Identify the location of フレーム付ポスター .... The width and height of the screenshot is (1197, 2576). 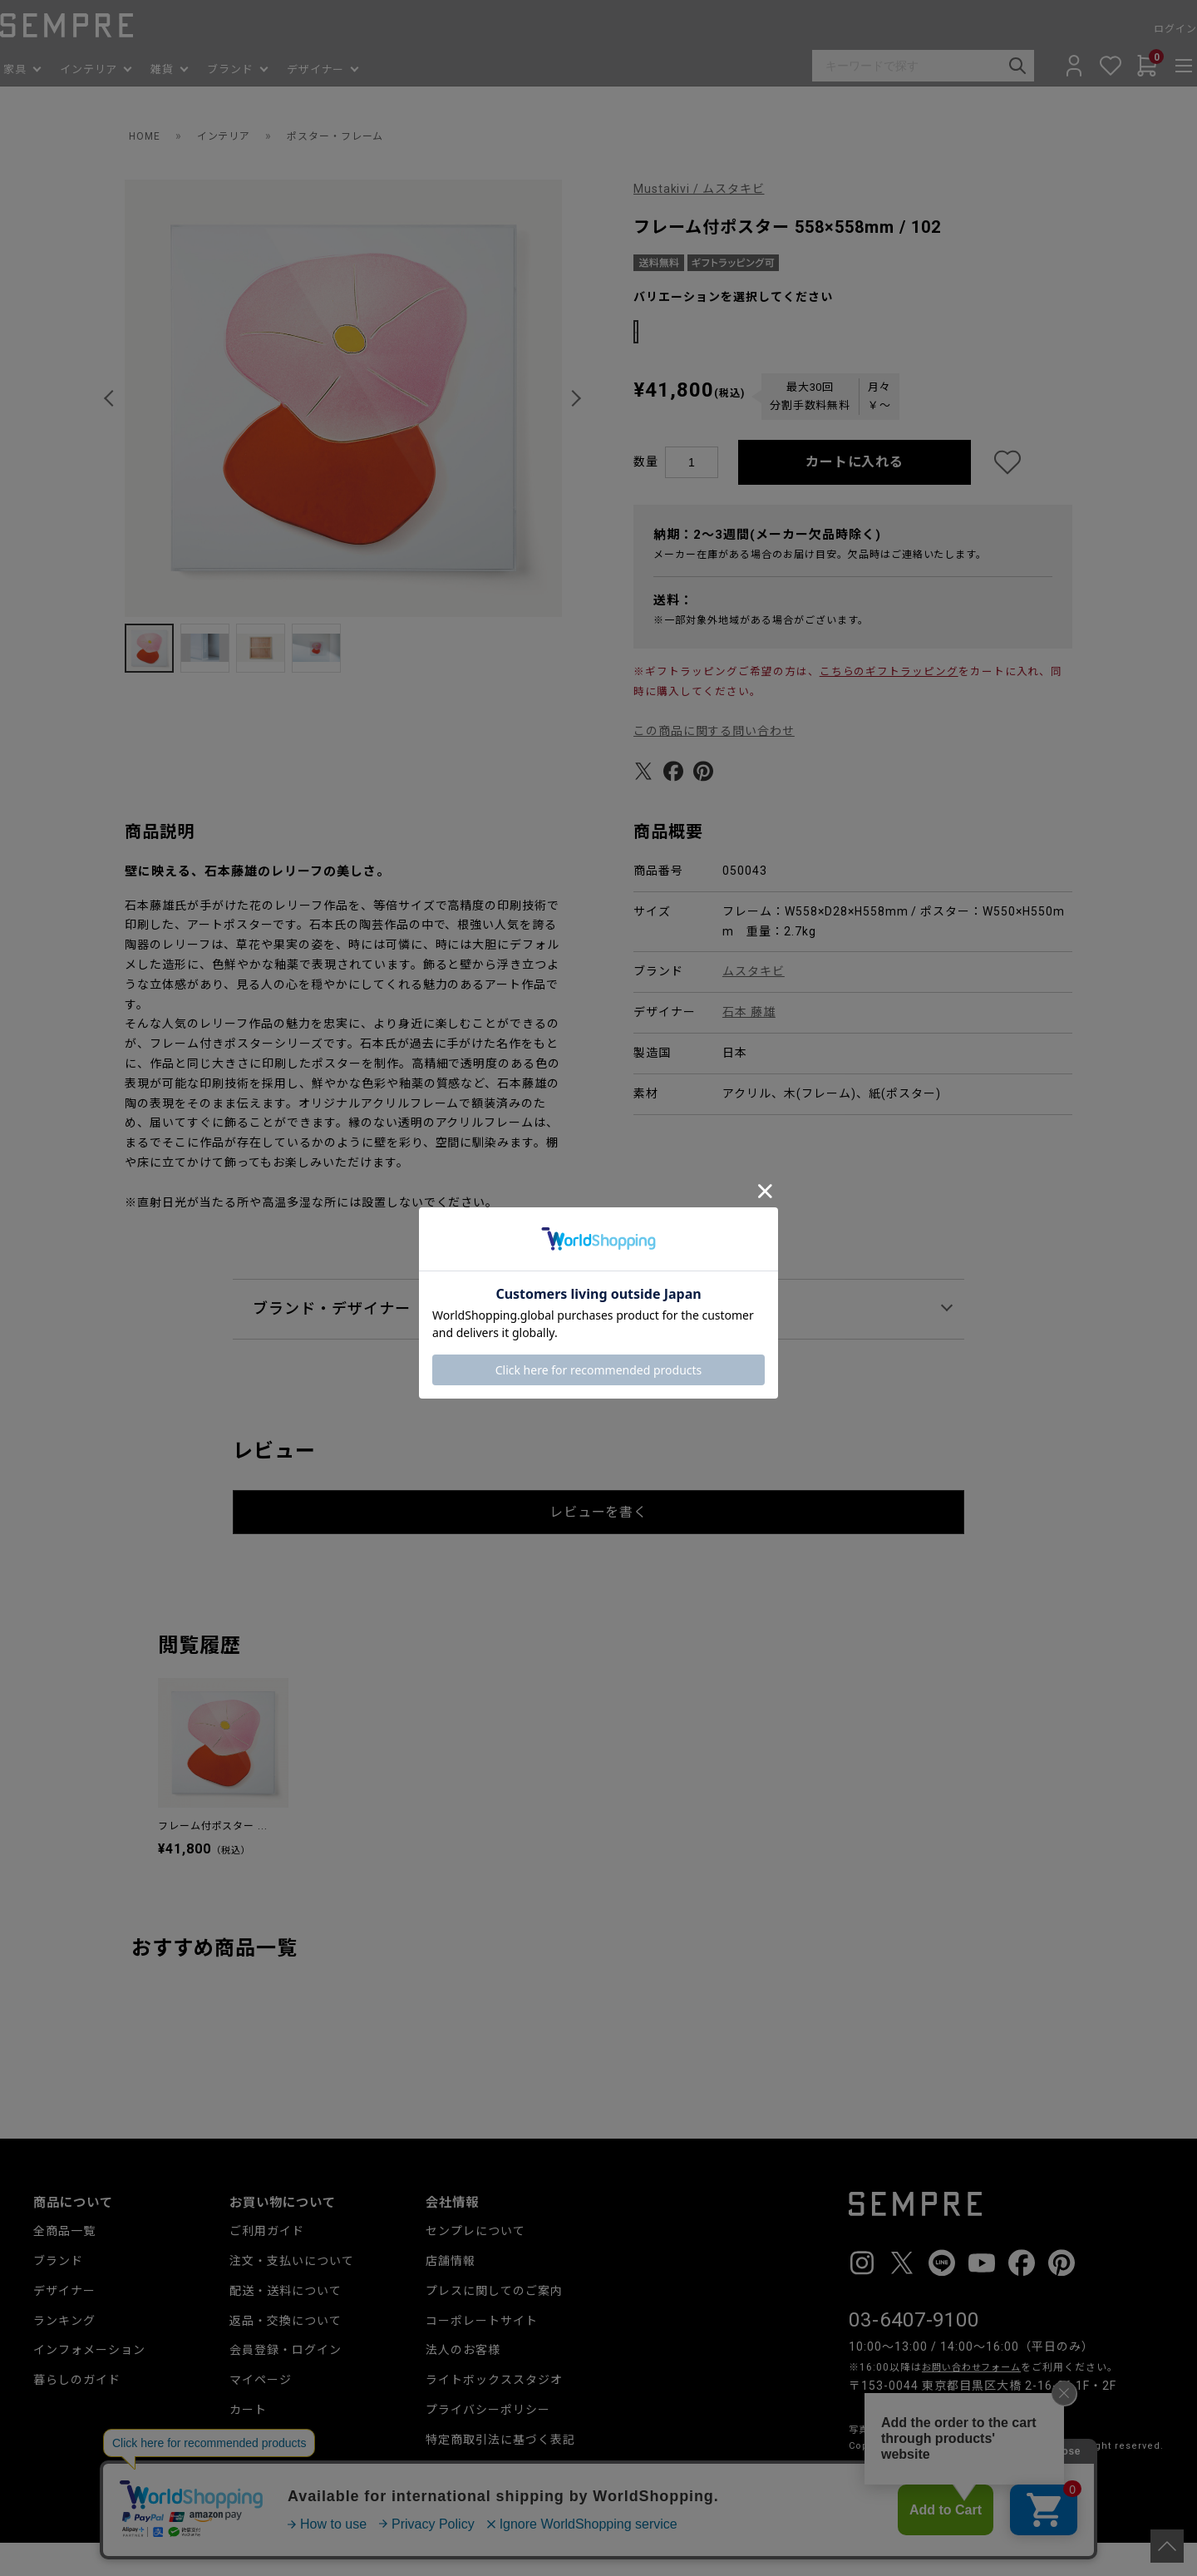
(213, 1859).